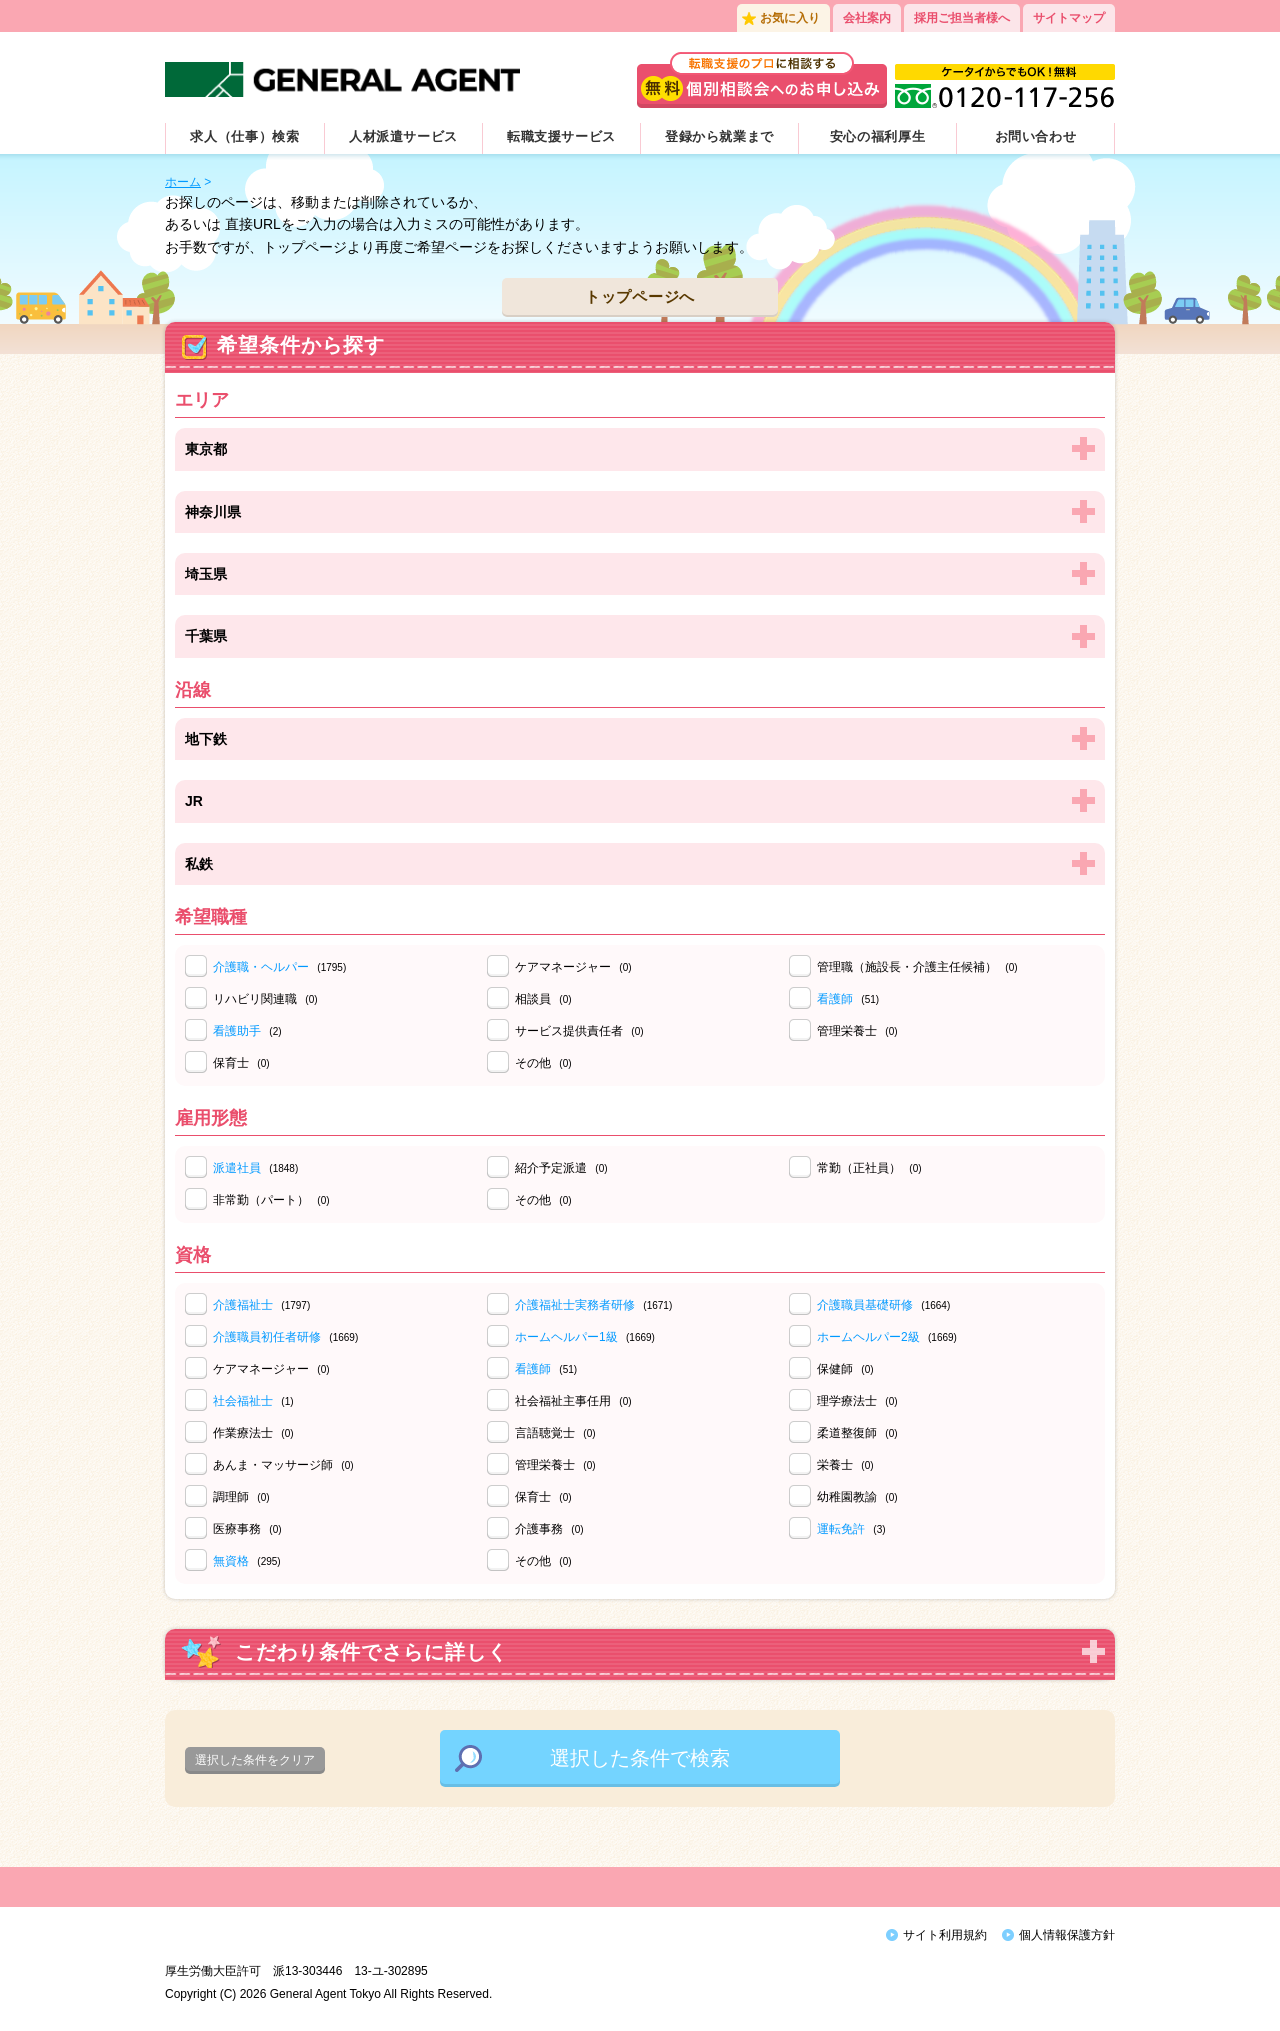 The height and width of the screenshot is (2031, 1280). Describe the element at coordinates (841, 1529) in the screenshot. I see `運転免許` at that location.